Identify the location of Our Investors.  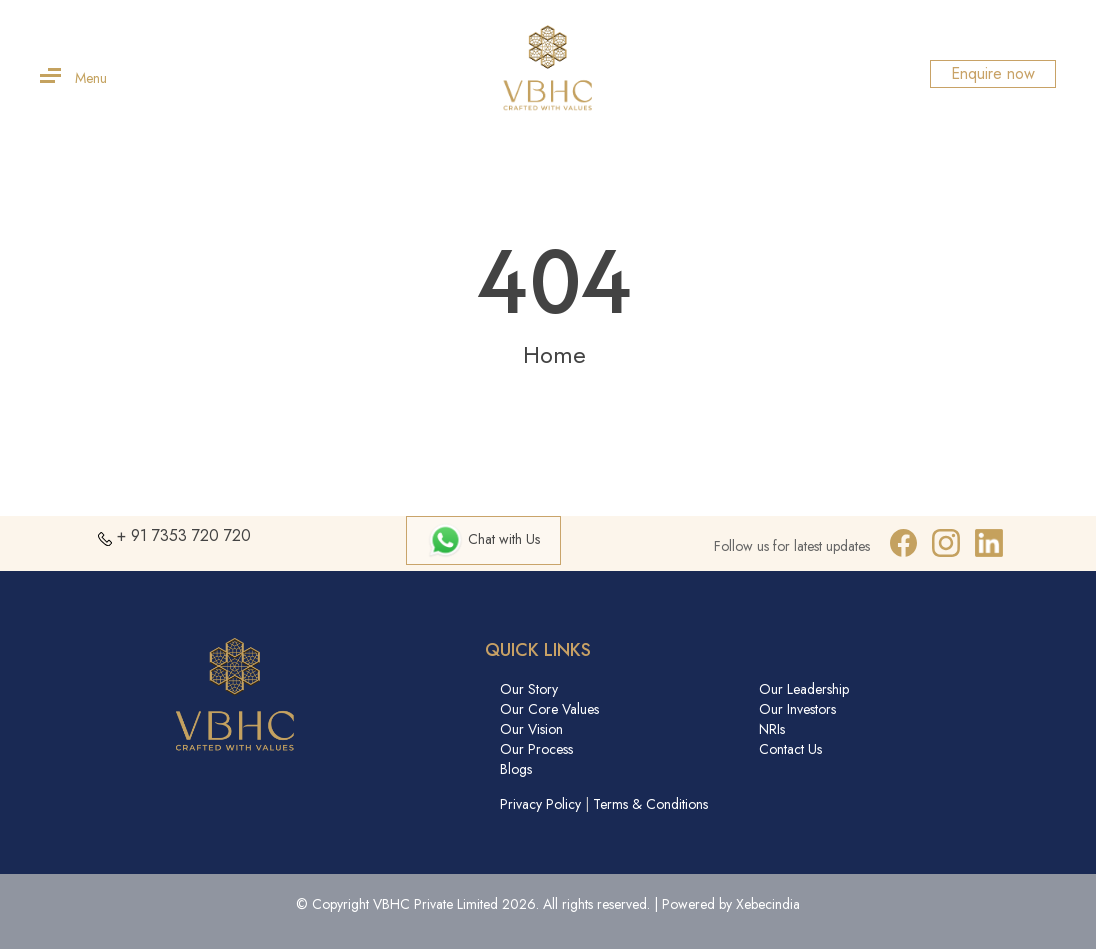
(797, 709).